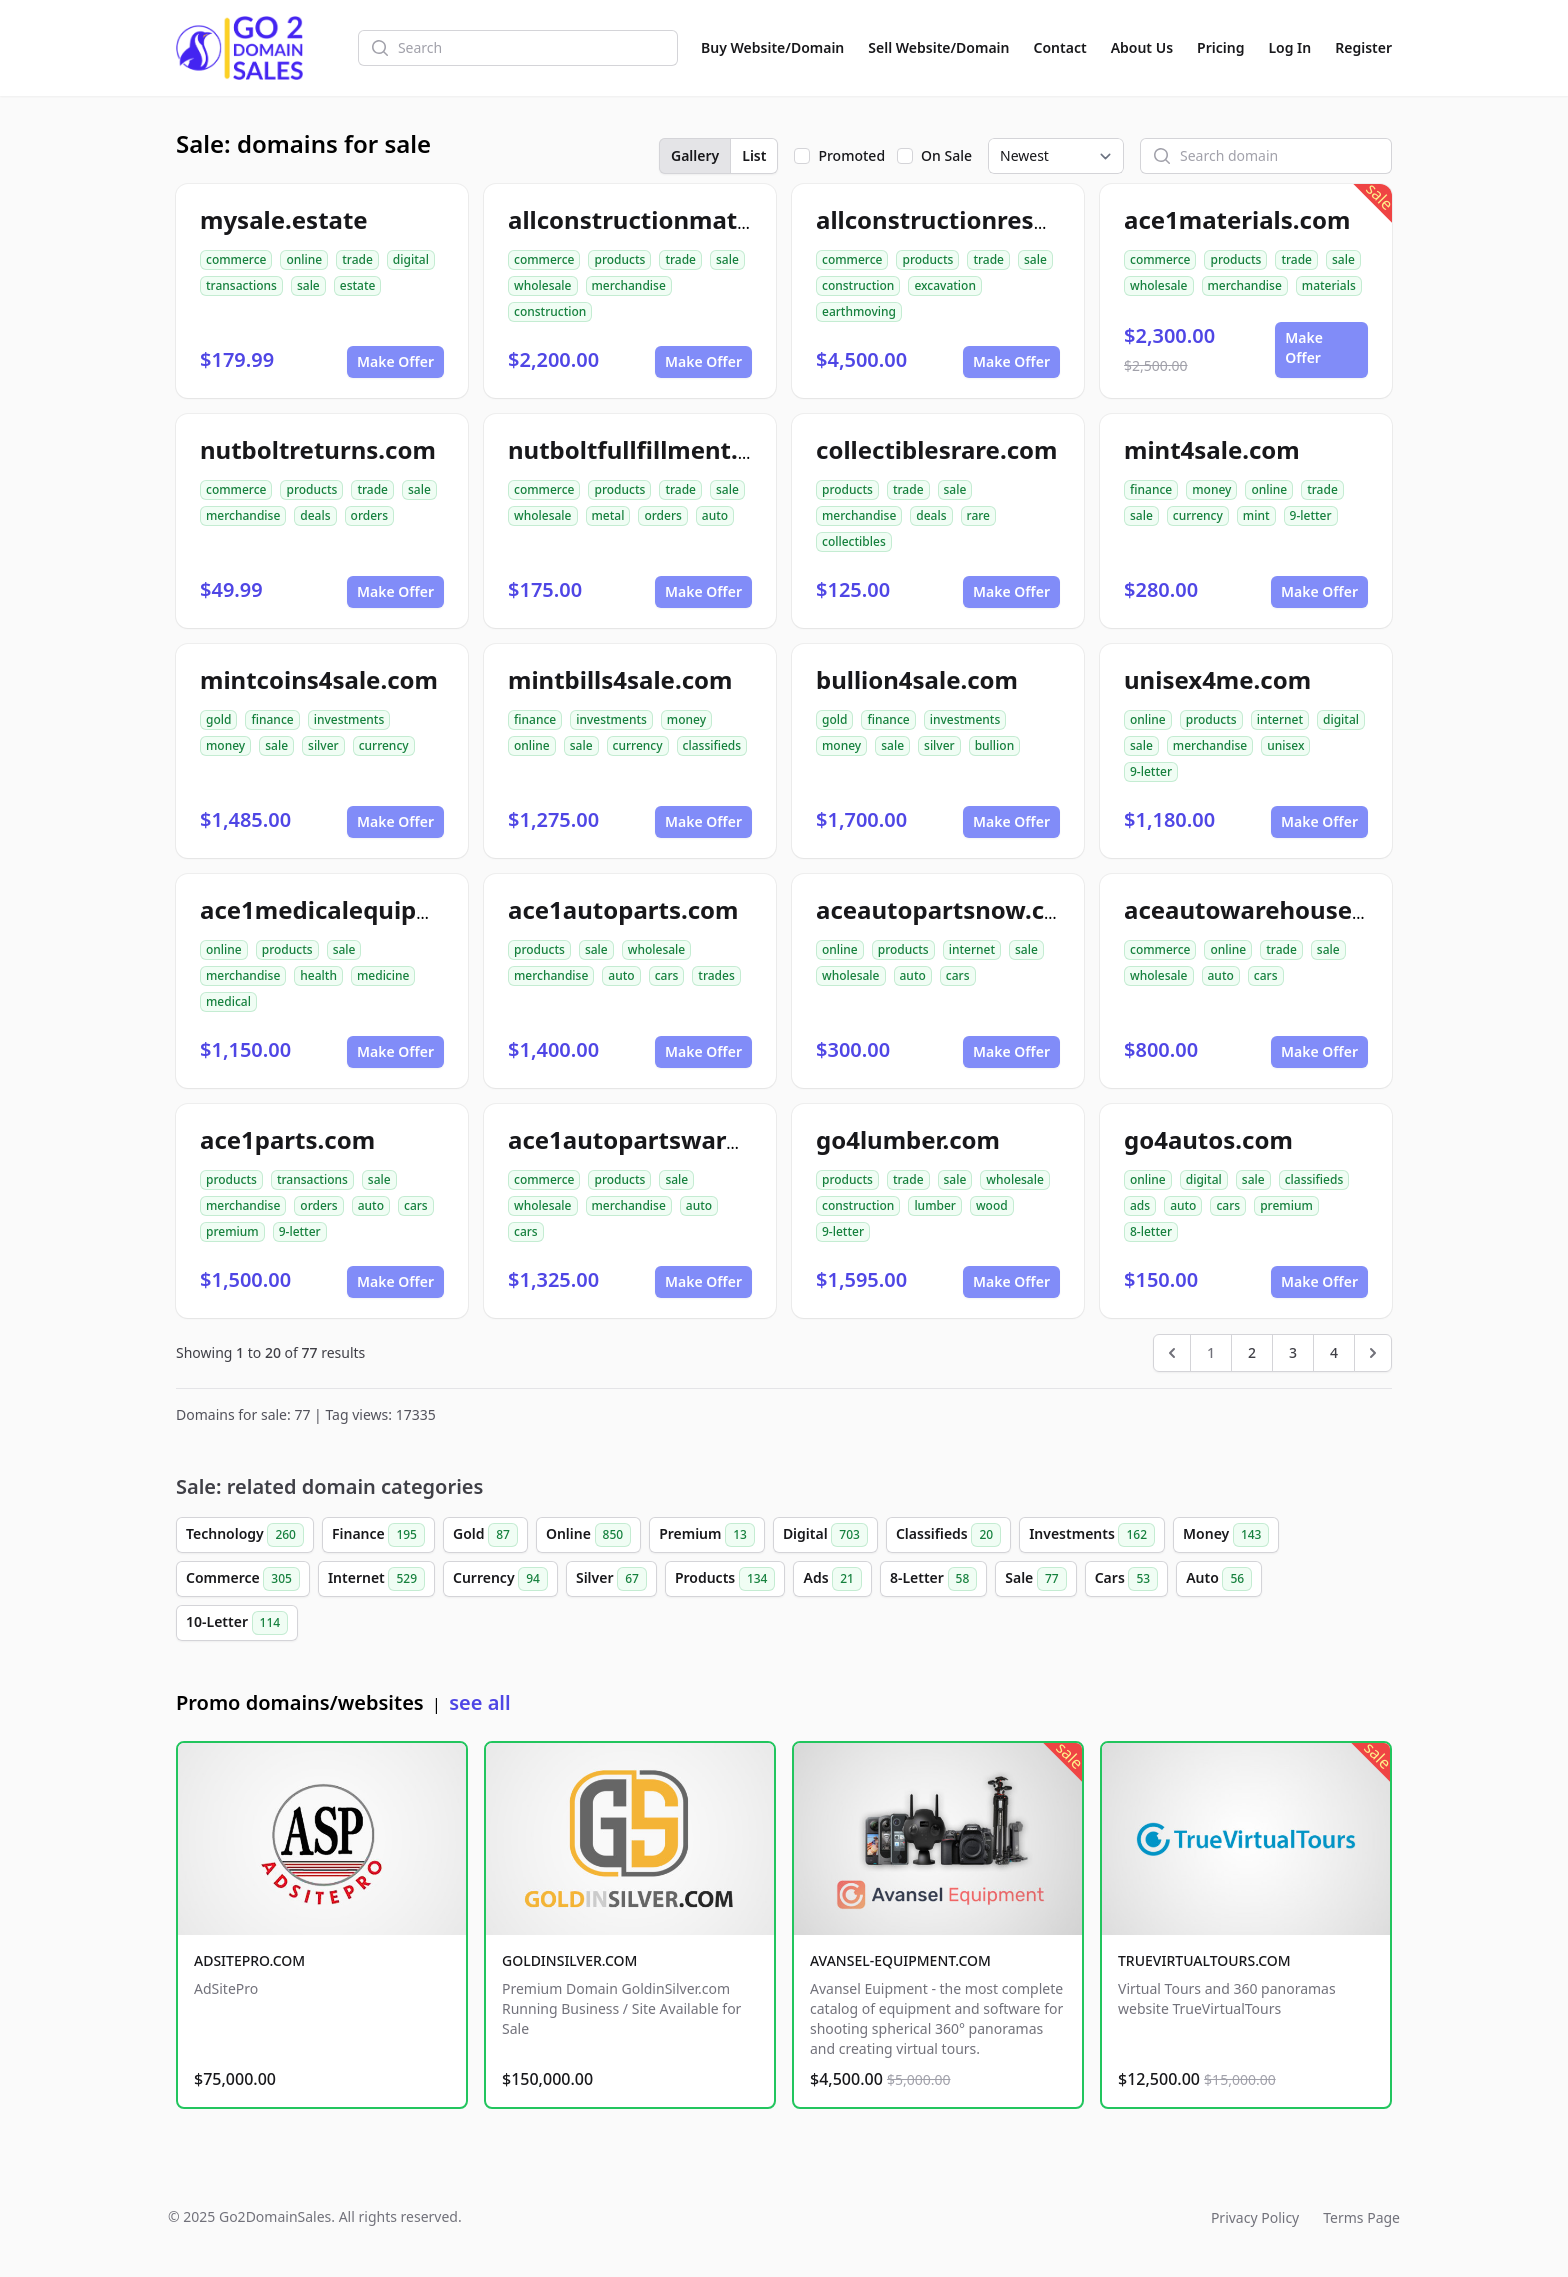 The width and height of the screenshot is (1568, 2277). What do you see at coordinates (358, 285) in the screenshot?
I see `estate` at bounding box center [358, 285].